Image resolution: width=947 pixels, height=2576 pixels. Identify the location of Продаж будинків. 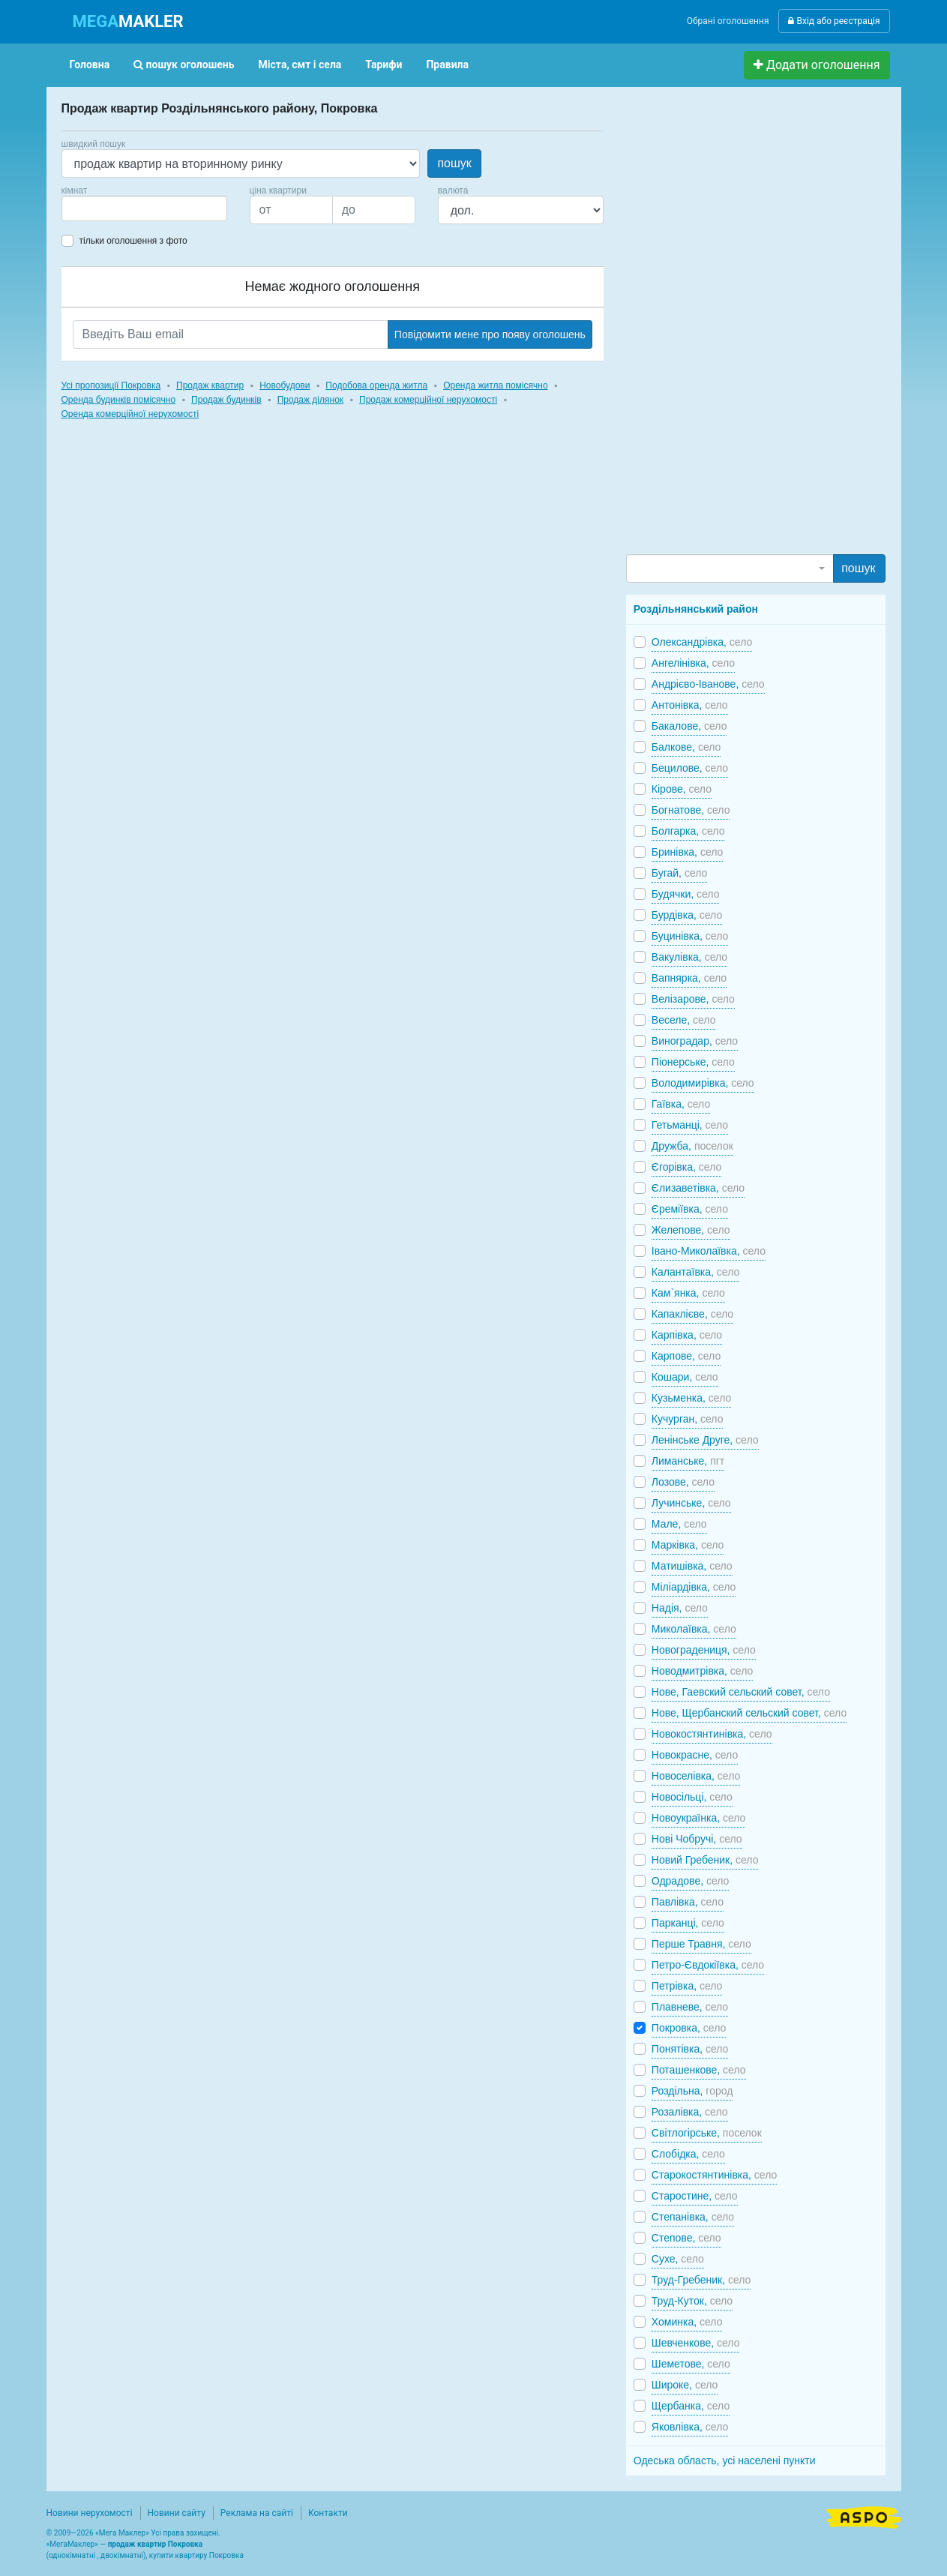
(226, 399).